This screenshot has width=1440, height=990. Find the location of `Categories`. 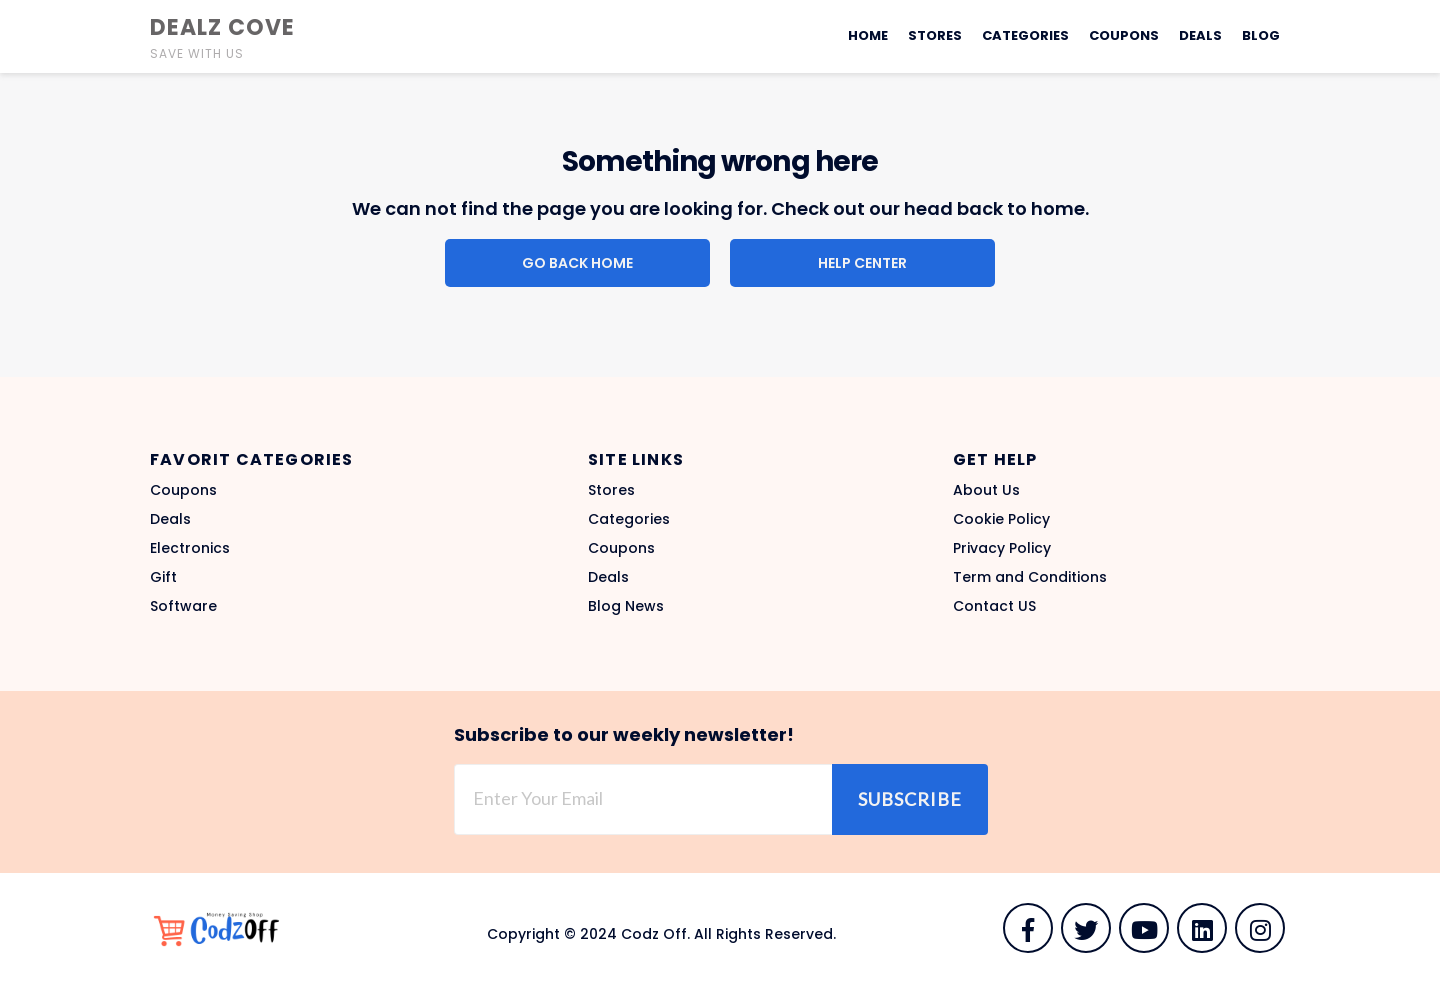

Categories is located at coordinates (1025, 35).